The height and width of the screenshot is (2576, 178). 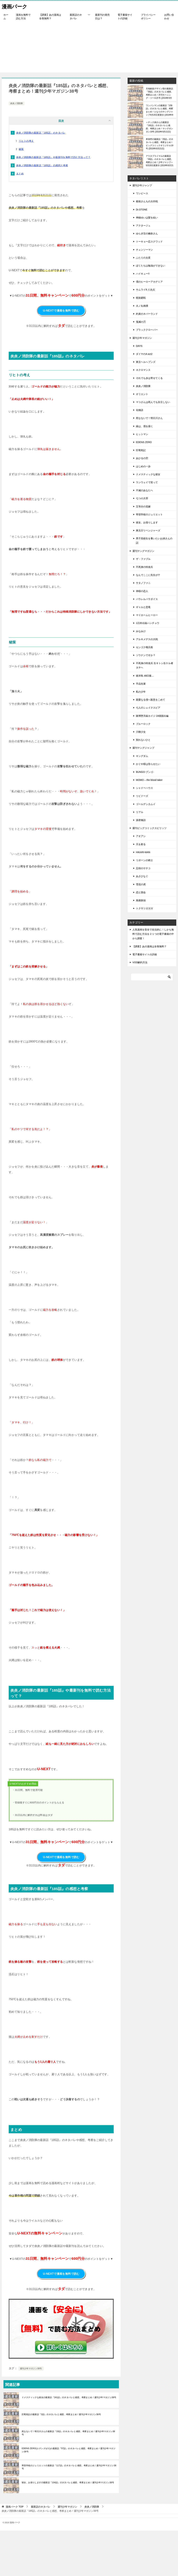 What do you see at coordinates (143, 370) in the screenshot?
I see `ネクロマンス` at bounding box center [143, 370].